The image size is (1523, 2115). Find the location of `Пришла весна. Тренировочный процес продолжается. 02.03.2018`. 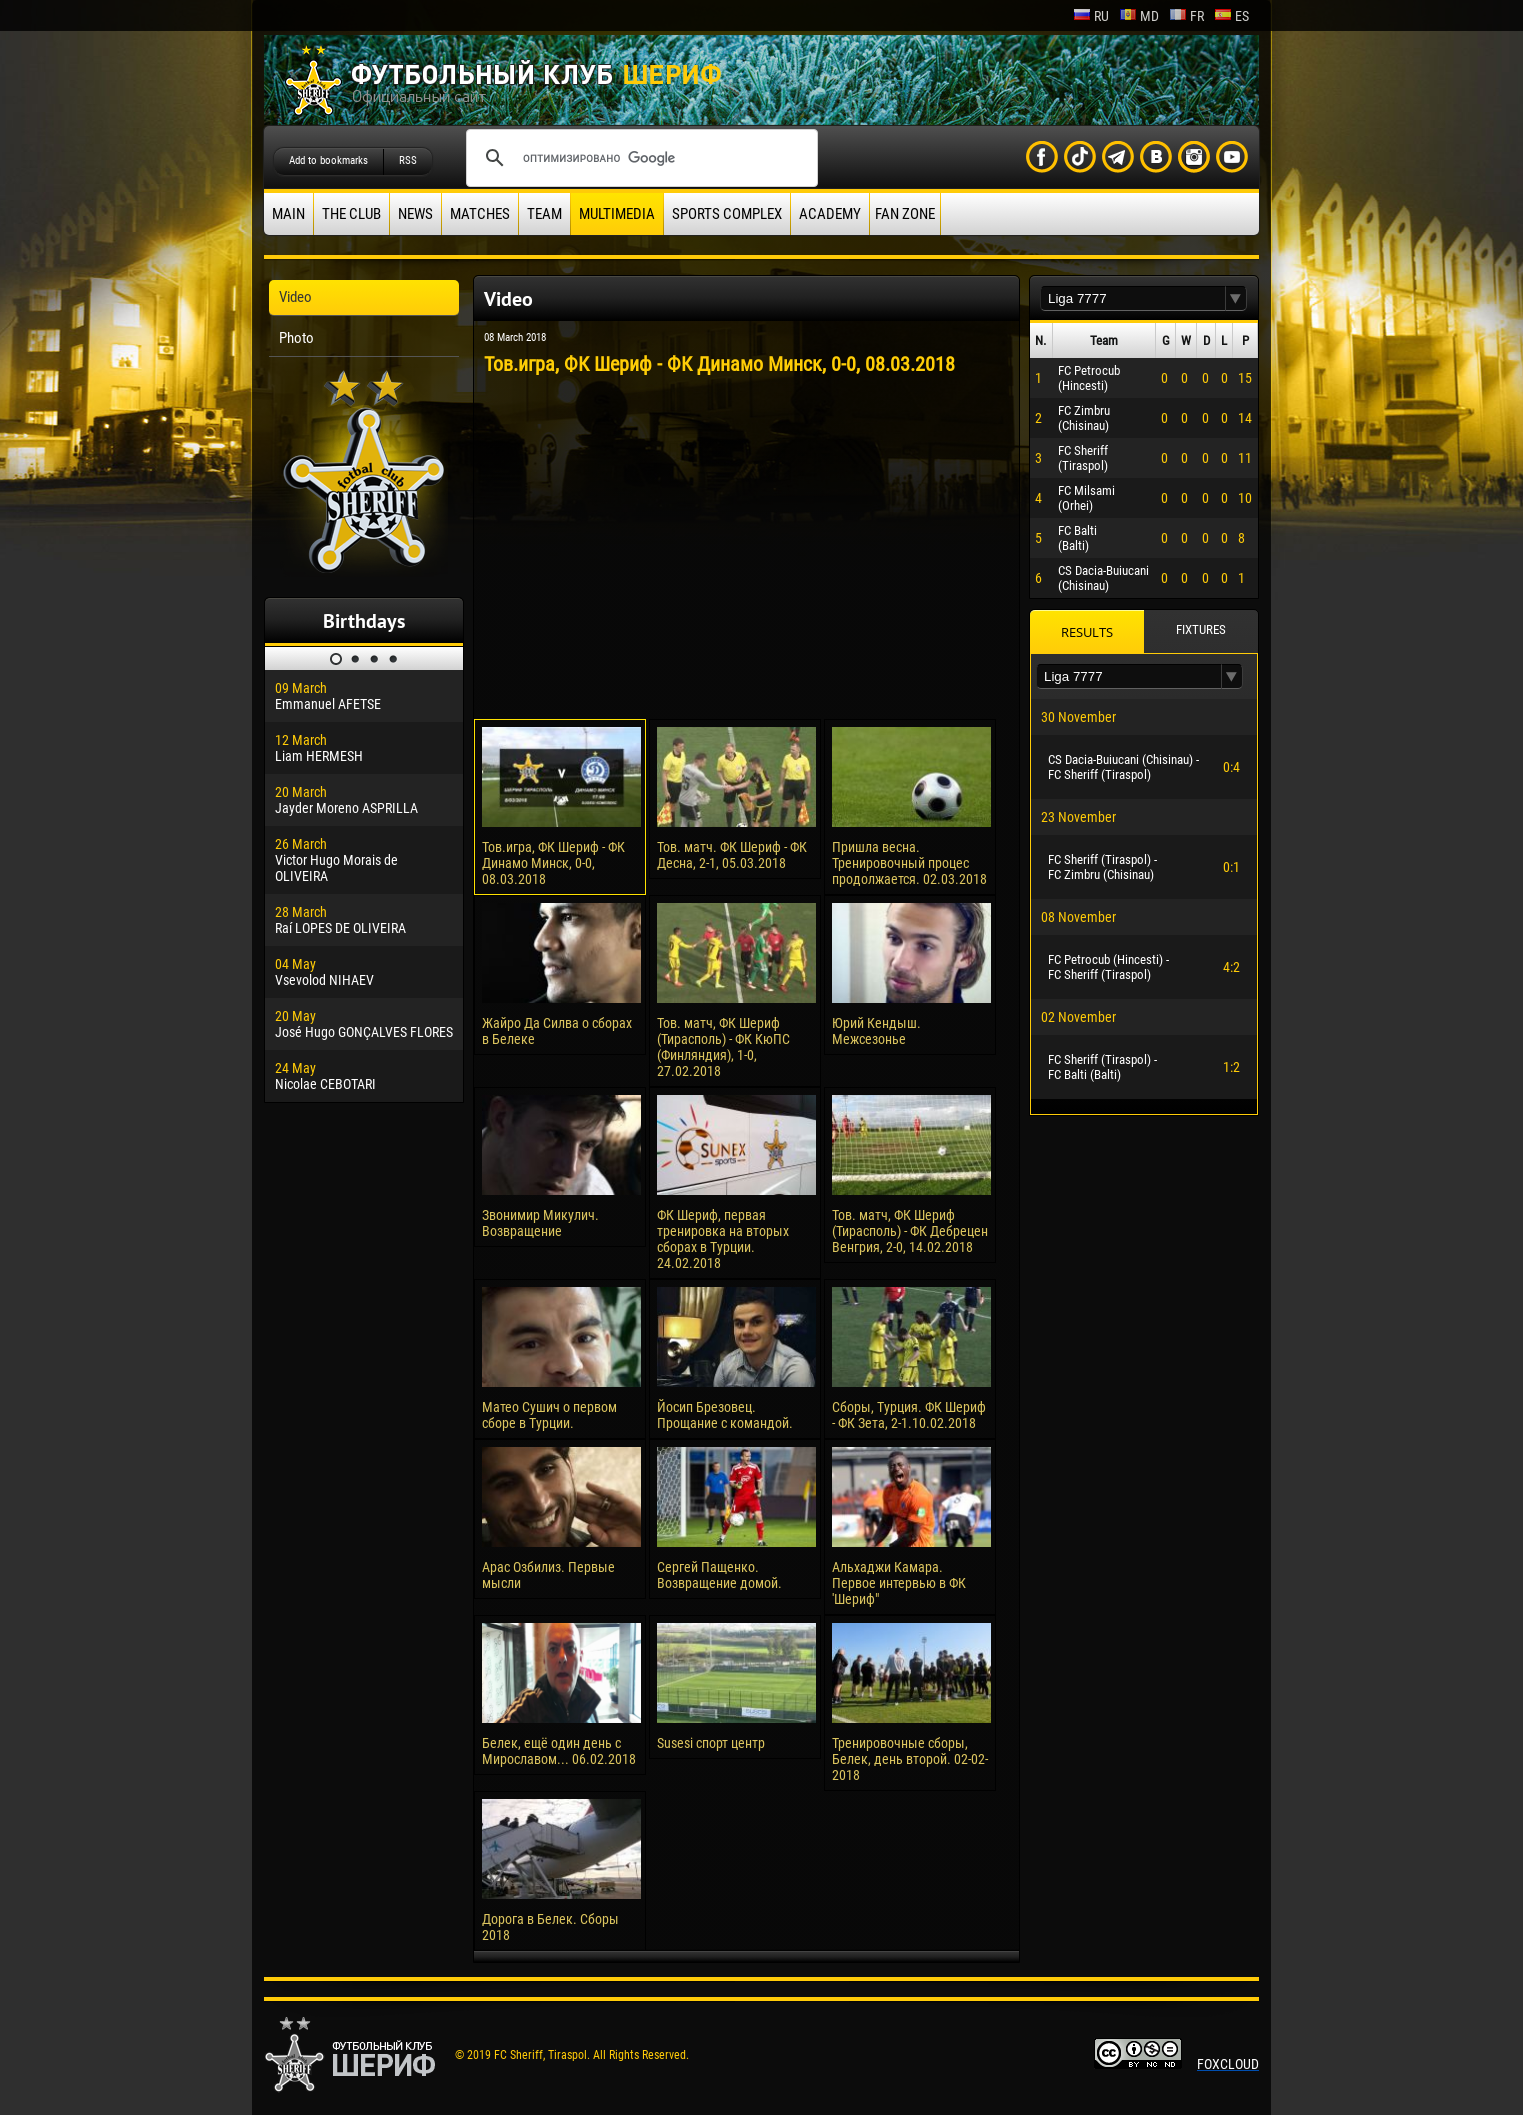

Пришла весна. Тренировочный процес продолжается. 02.03.2018 is located at coordinates (909, 863).